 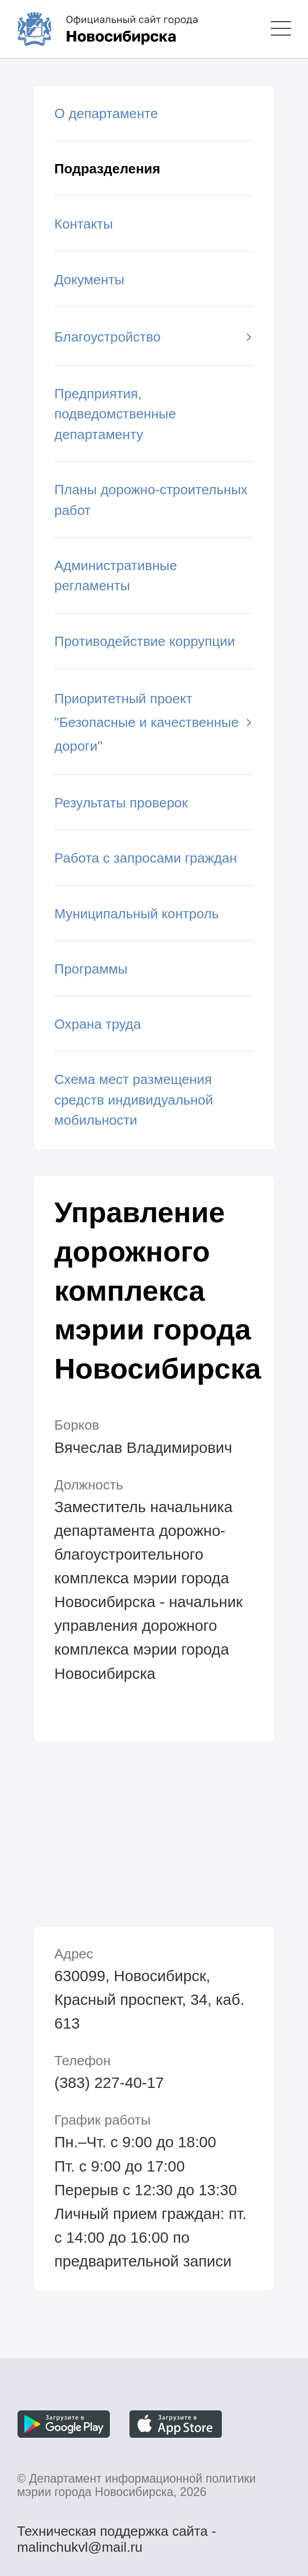 What do you see at coordinates (133, 1100) in the screenshot?
I see `Схема мест размещения средств индивидуальной мобильности` at bounding box center [133, 1100].